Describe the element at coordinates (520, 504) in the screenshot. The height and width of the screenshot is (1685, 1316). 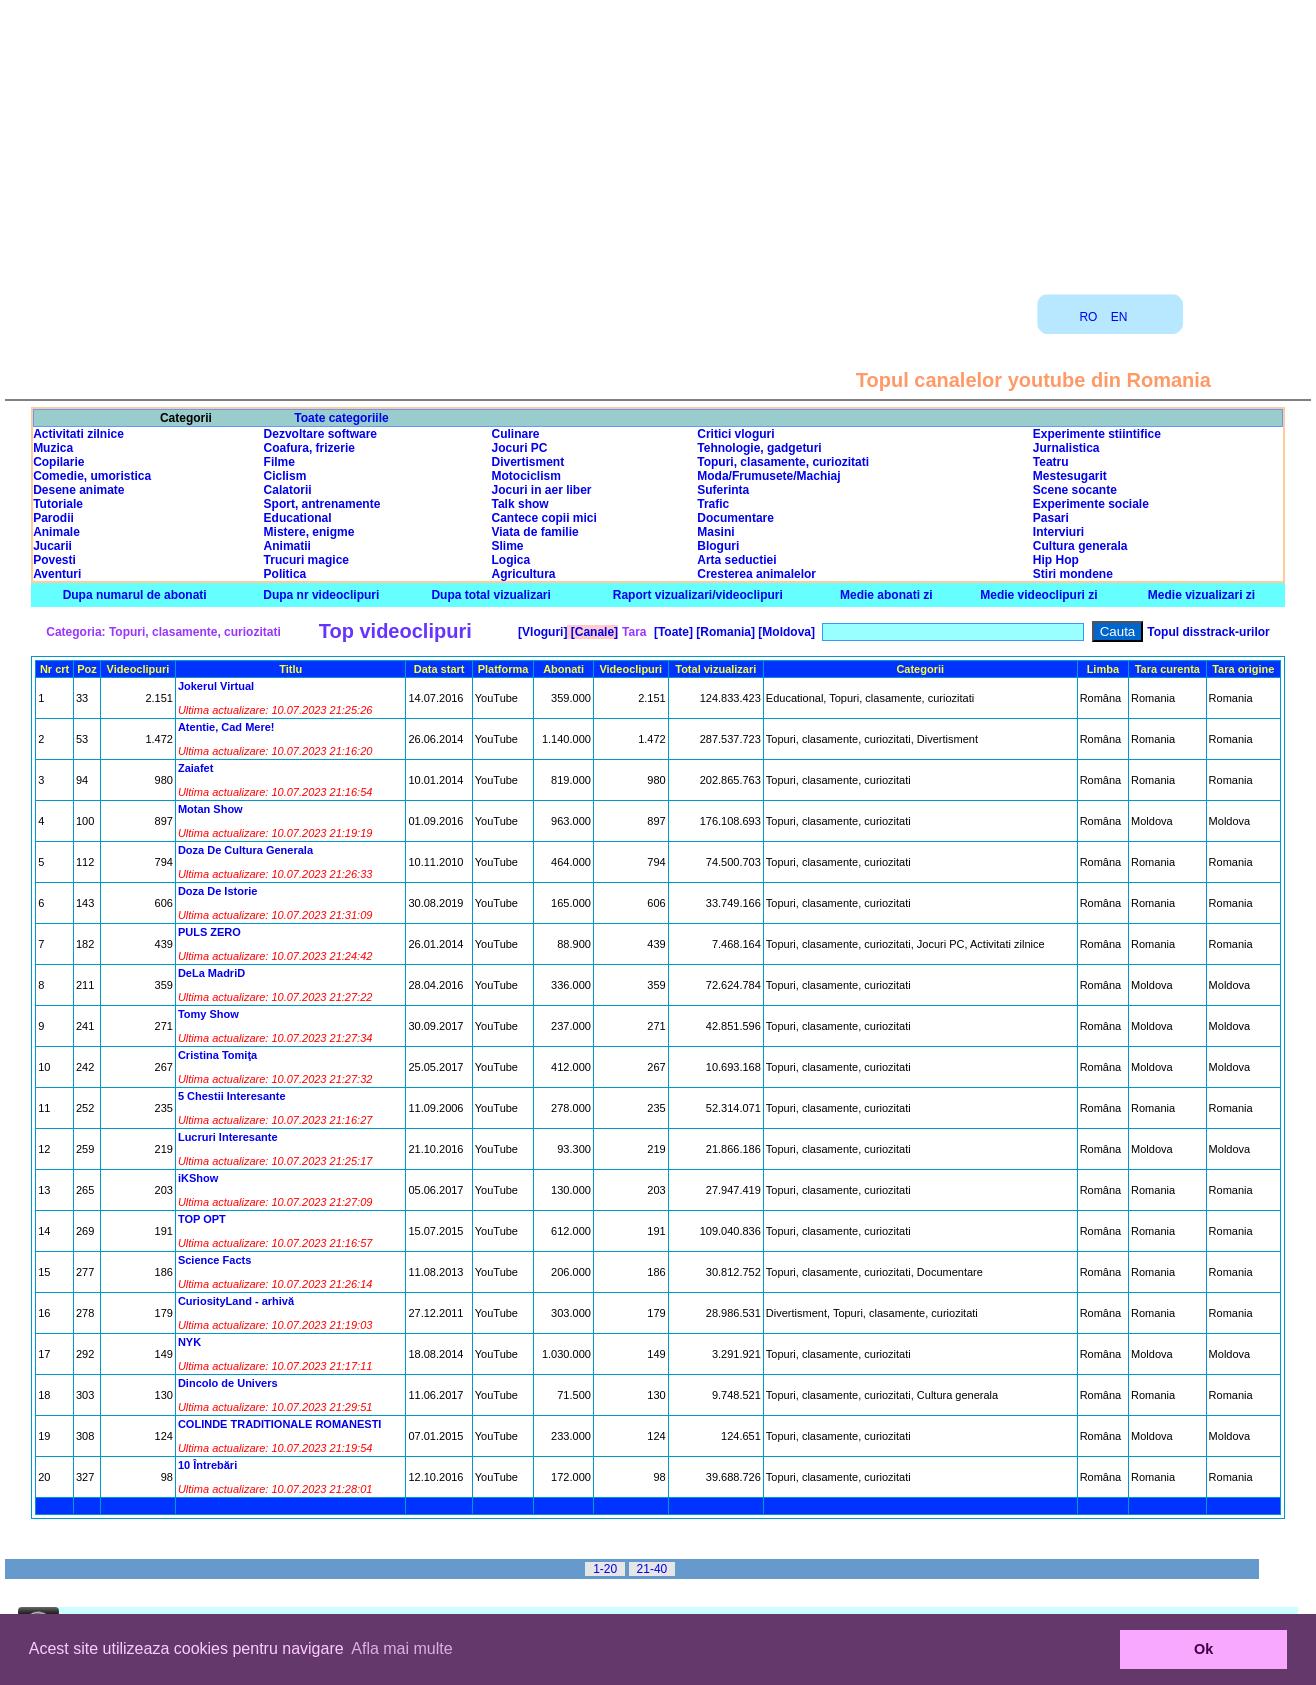
I see `Talk show` at that location.